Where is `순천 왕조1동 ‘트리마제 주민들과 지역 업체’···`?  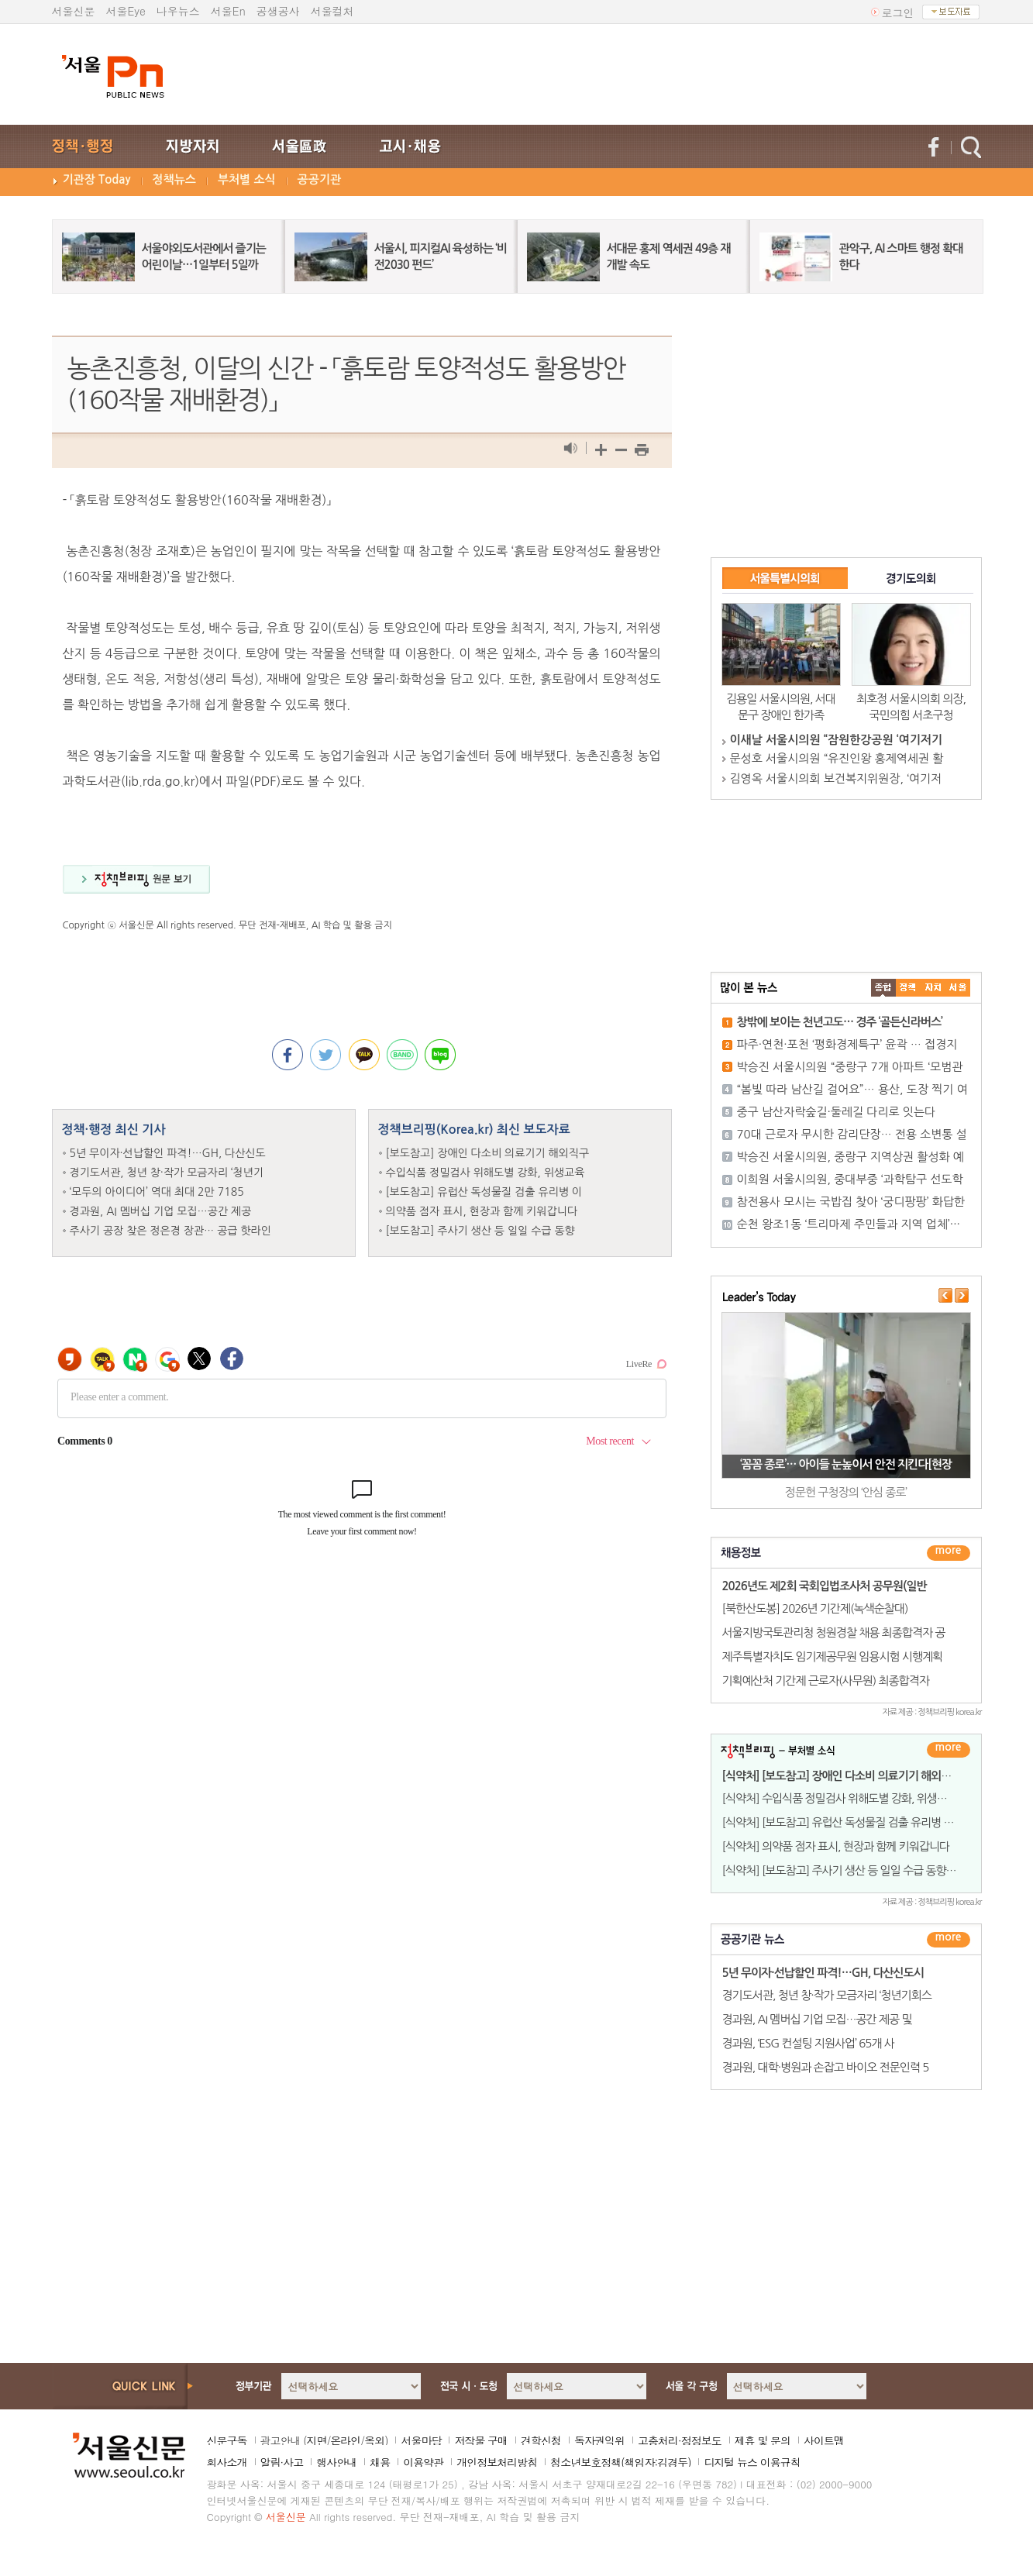 순천 왕조1동 ‘트리마제 주민들과 지역 업체’··· is located at coordinates (848, 1224).